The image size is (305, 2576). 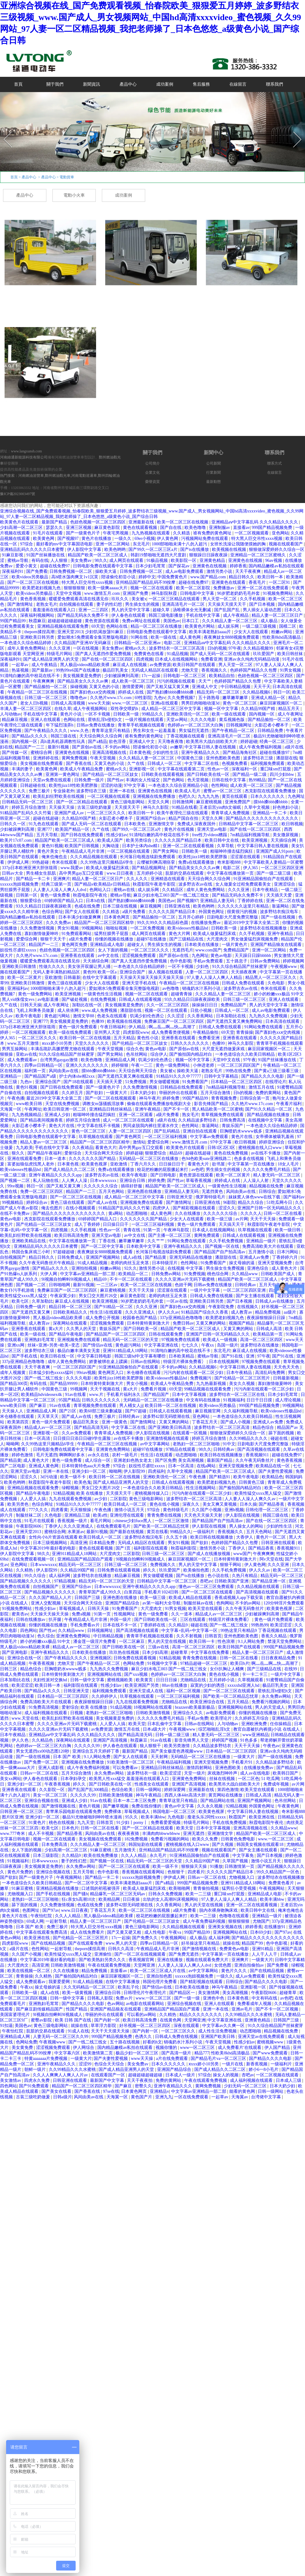 What do you see at coordinates (65, 862) in the screenshot?
I see `奇米在线观看` at bounding box center [65, 862].